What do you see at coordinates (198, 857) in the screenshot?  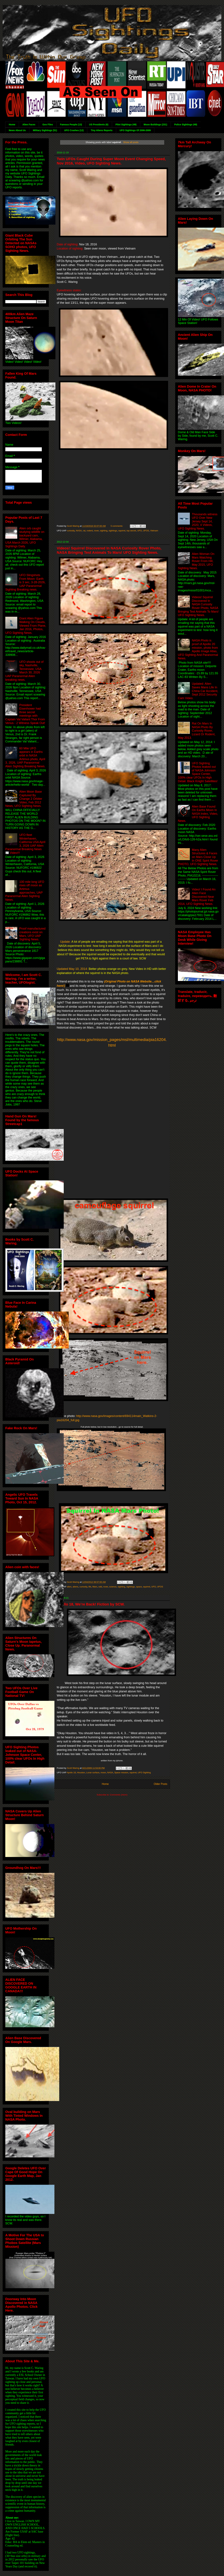 I see `Many Alien Structures & Faces on Mars Close Up In ONE Spirit Rover PHOTO, UFO Sighting News.` at bounding box center [198, 857].